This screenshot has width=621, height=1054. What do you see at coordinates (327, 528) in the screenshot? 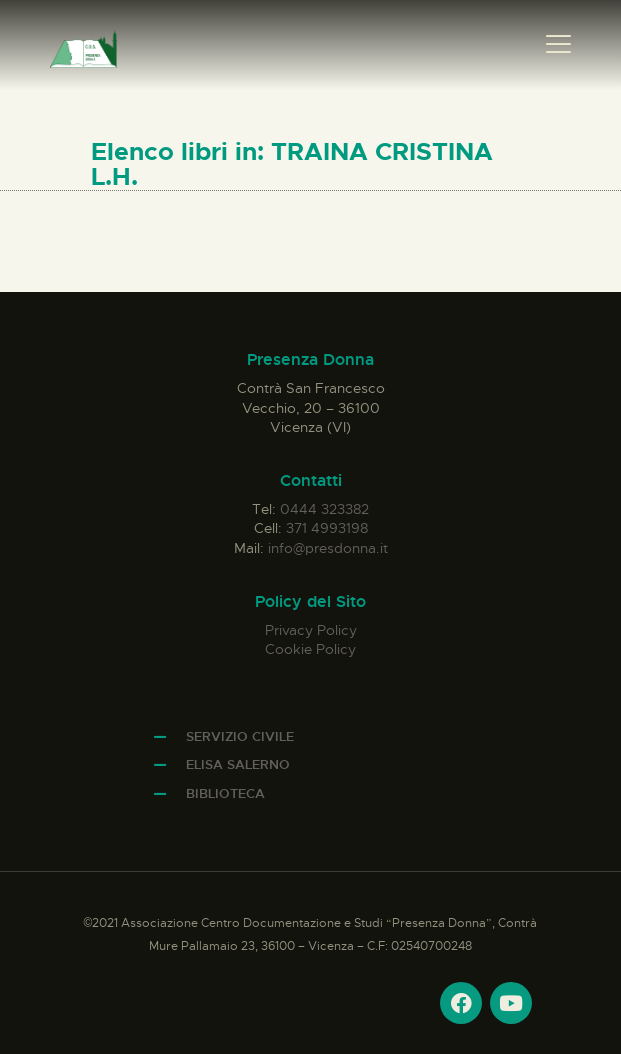
I see `371 4993198` at bounding box center [327, 528].